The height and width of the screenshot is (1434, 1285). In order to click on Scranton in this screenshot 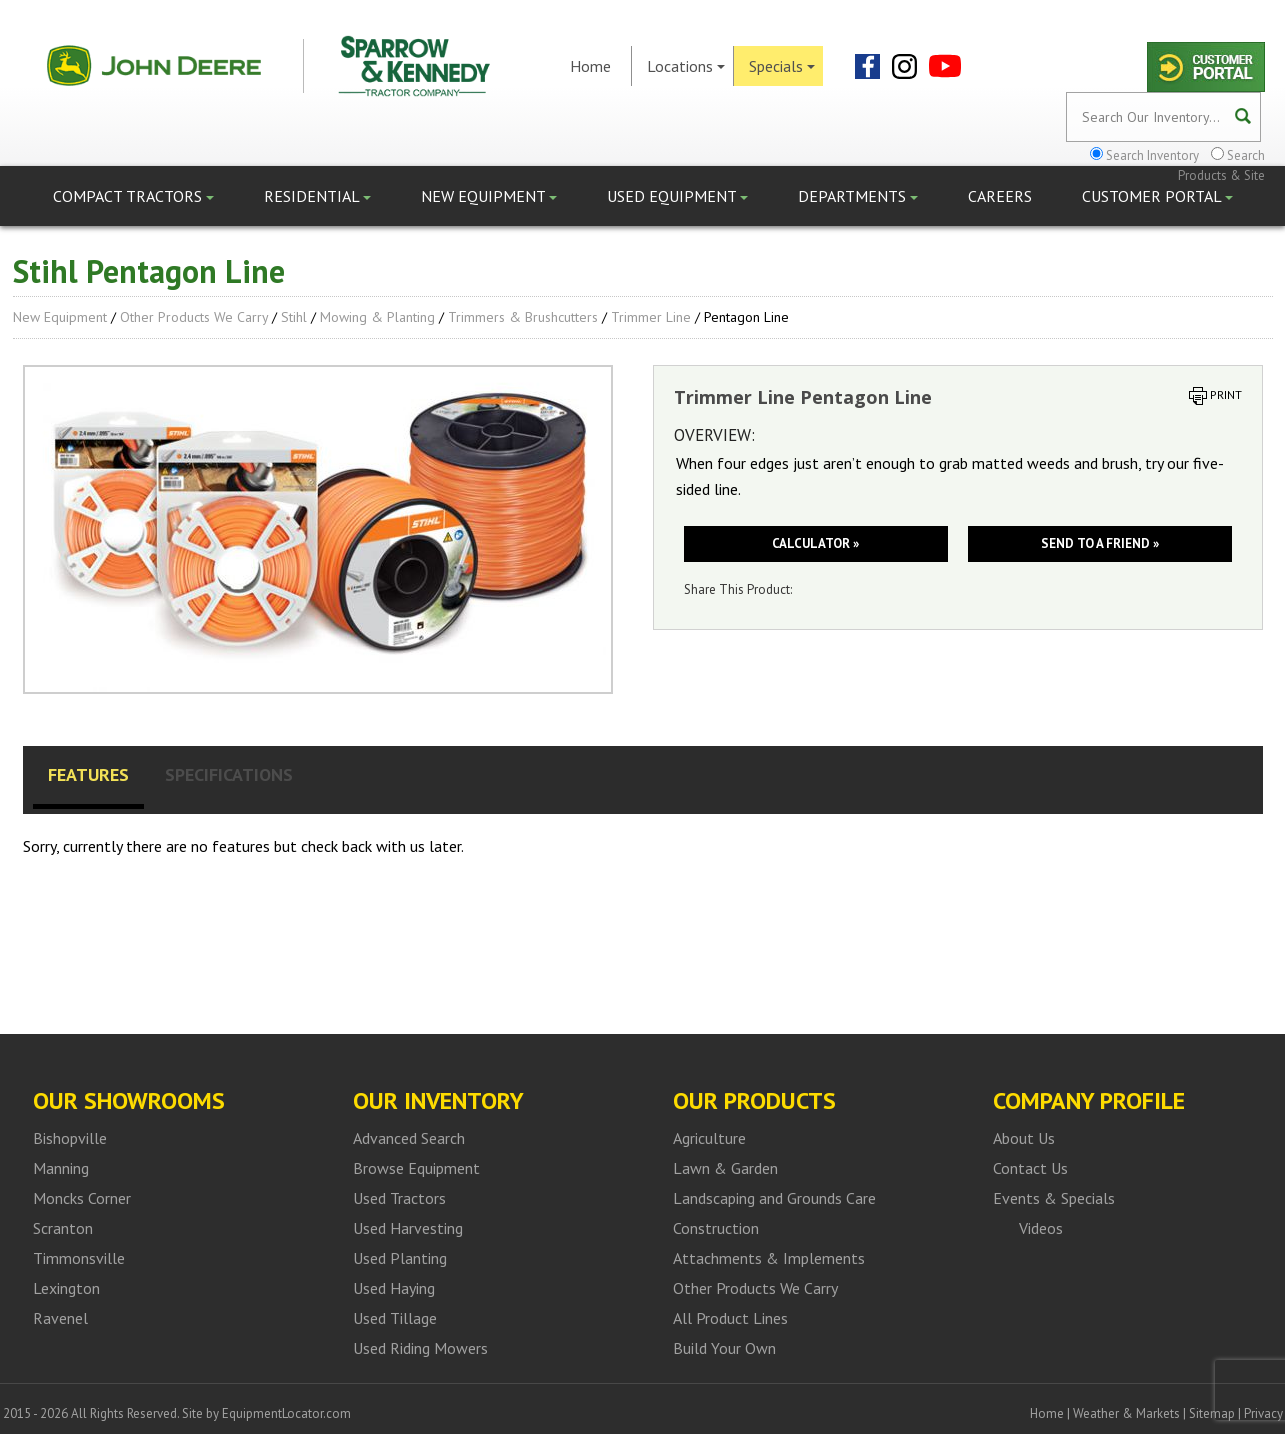, I will do `click(63, 1228)`.